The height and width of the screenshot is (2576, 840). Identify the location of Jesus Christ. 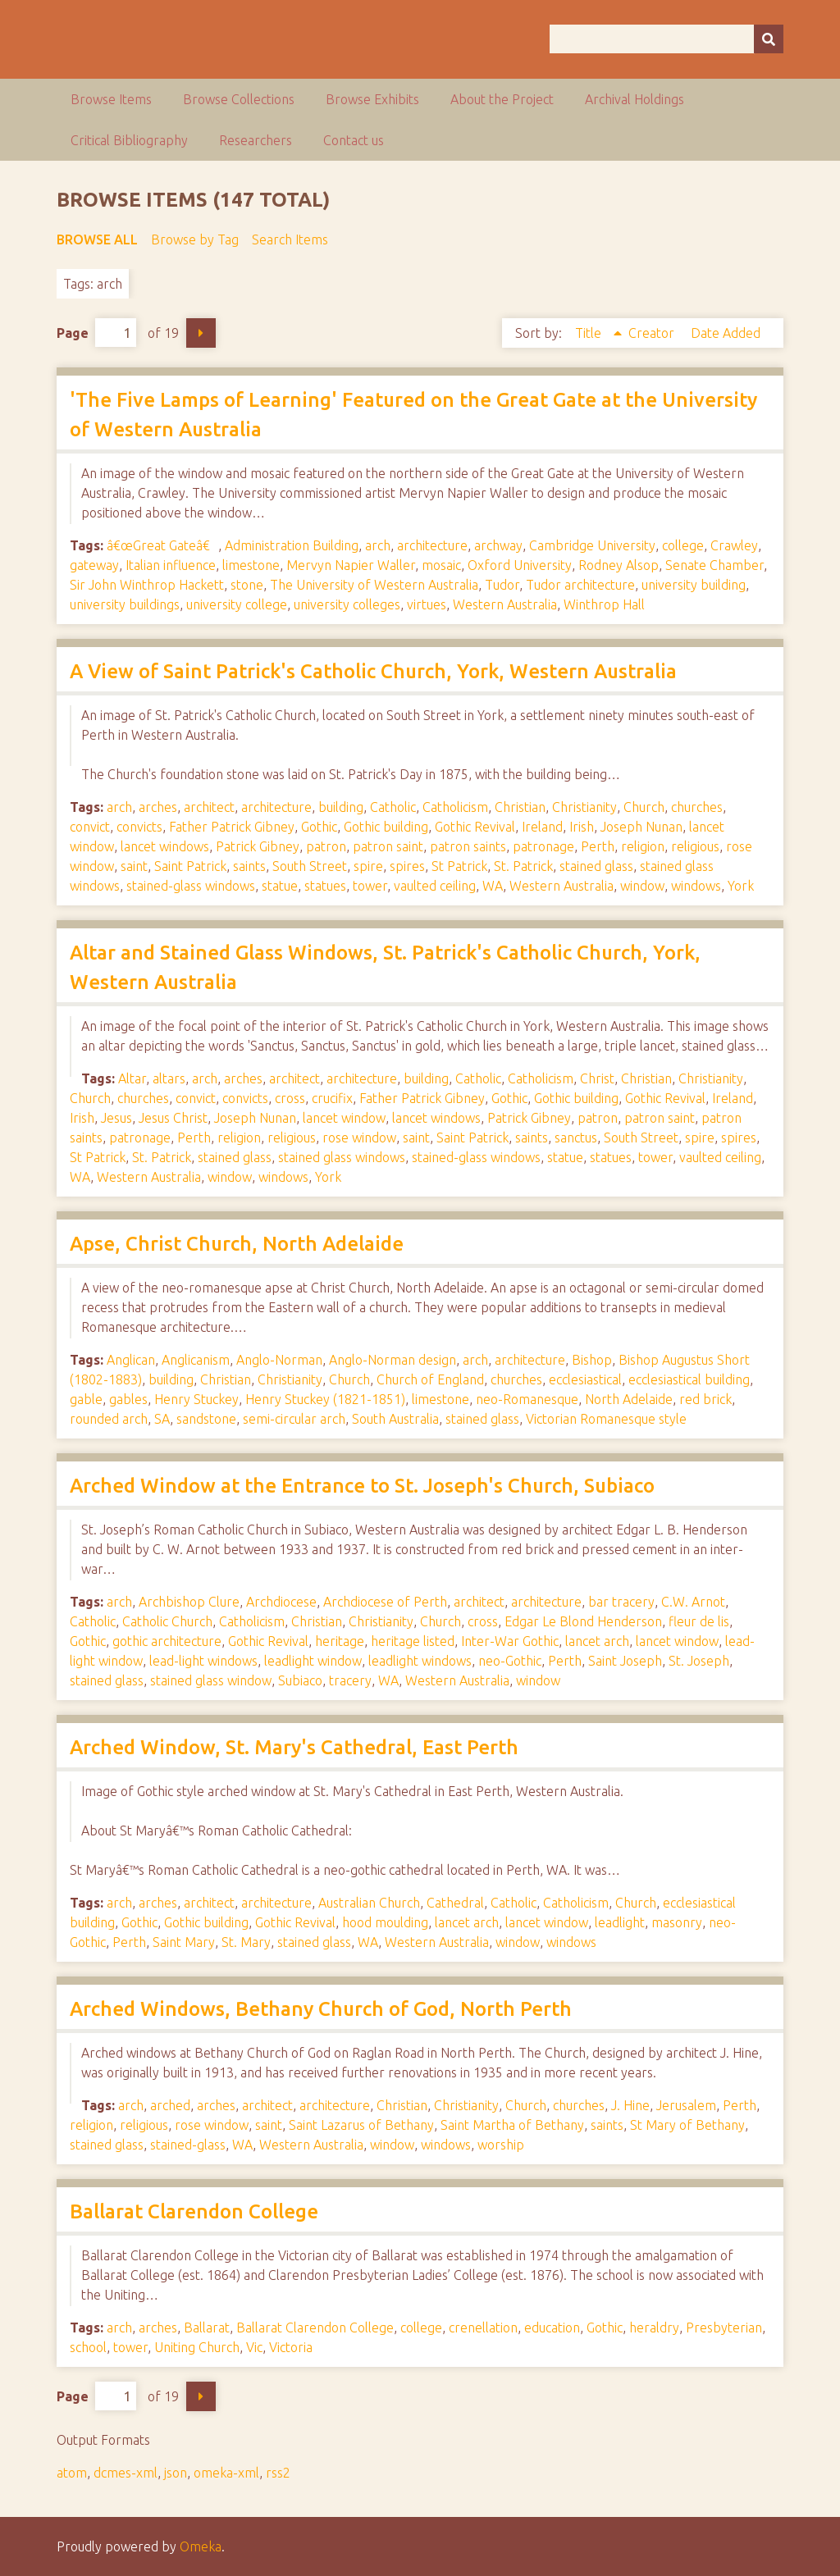
(173, 1117).